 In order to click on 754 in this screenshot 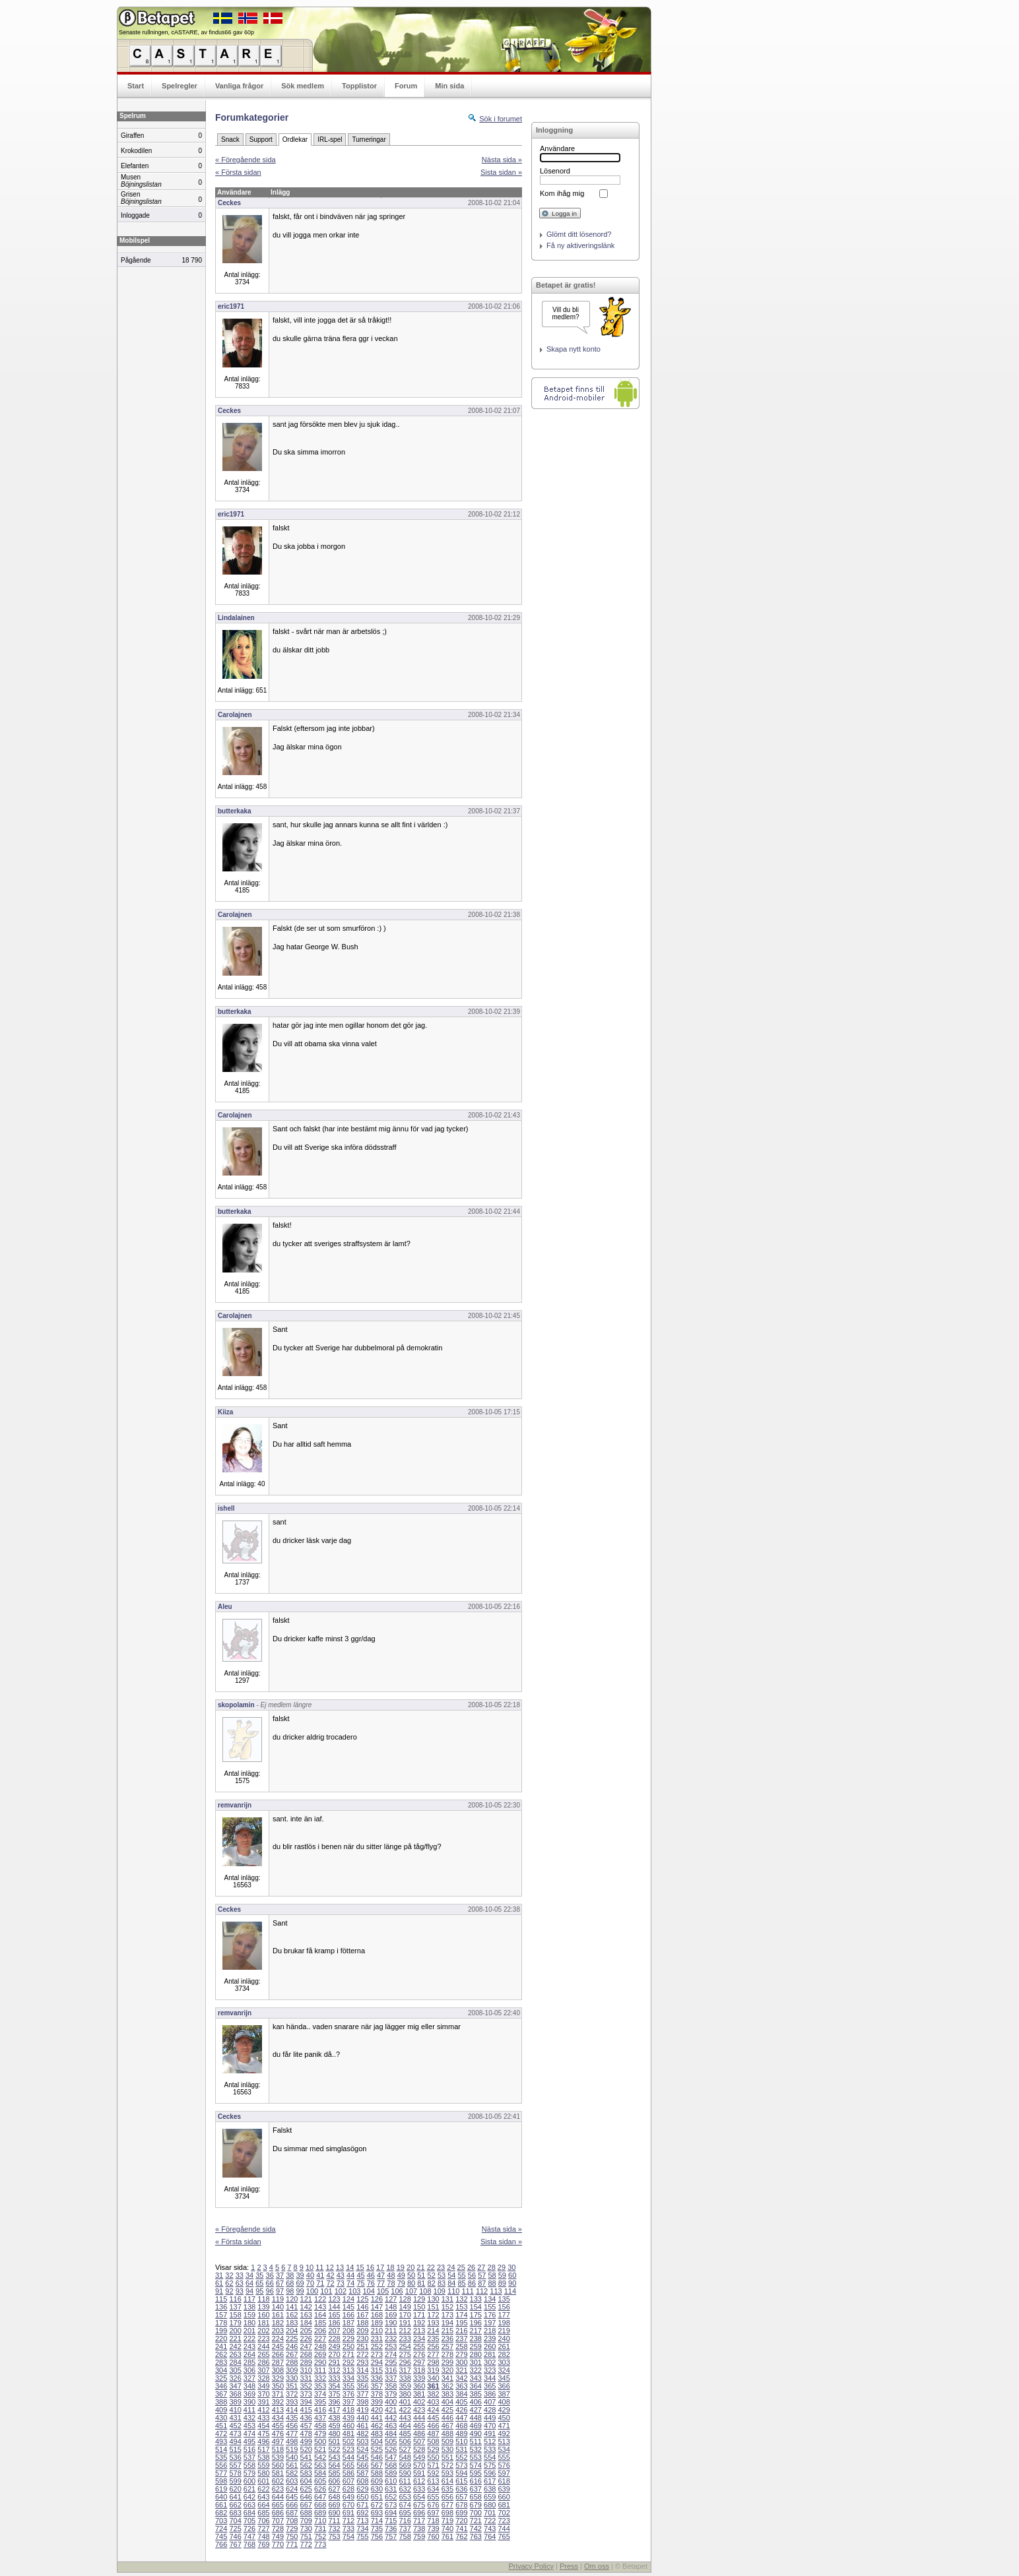, I will do `click(348, 2536)`.